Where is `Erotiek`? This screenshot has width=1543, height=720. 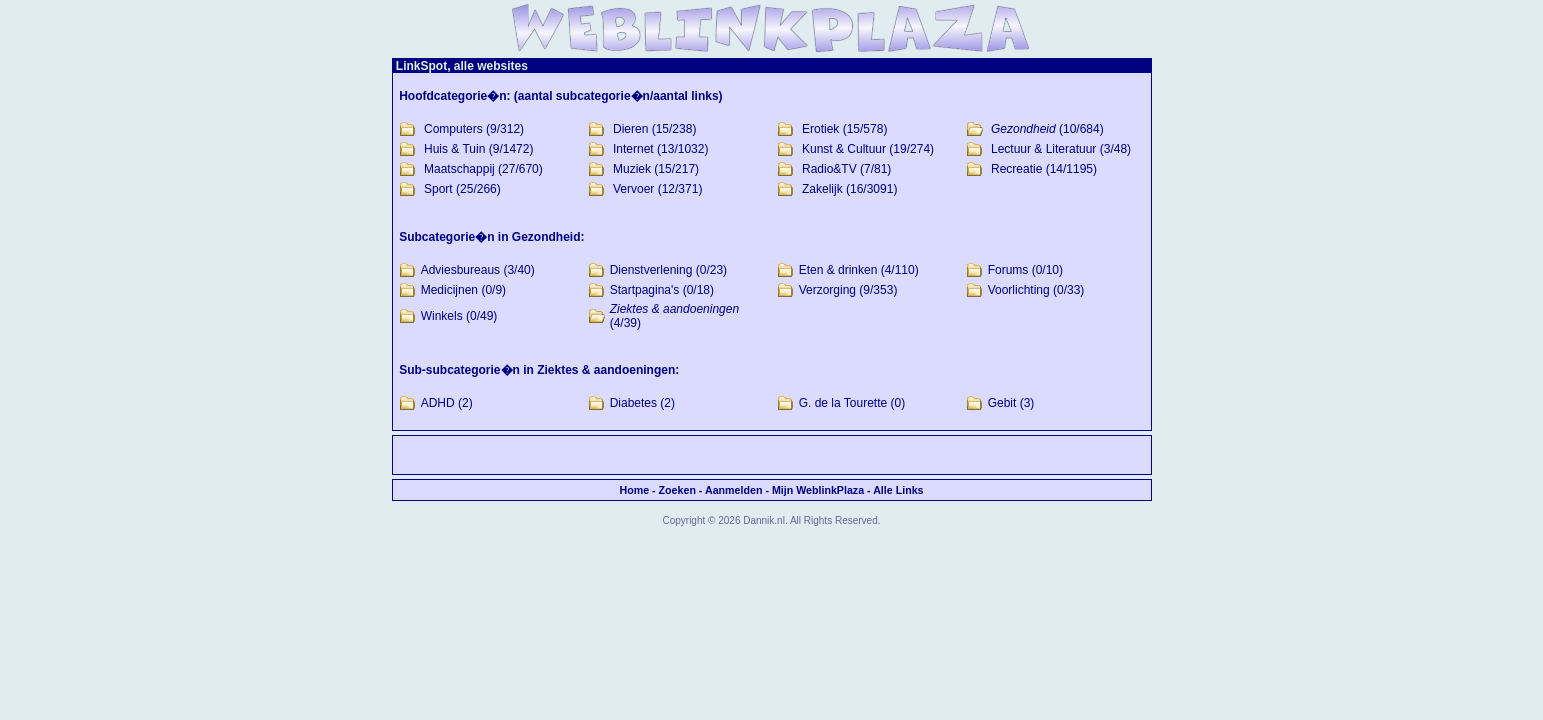 Erotiek is located at coordinates (820, 129).